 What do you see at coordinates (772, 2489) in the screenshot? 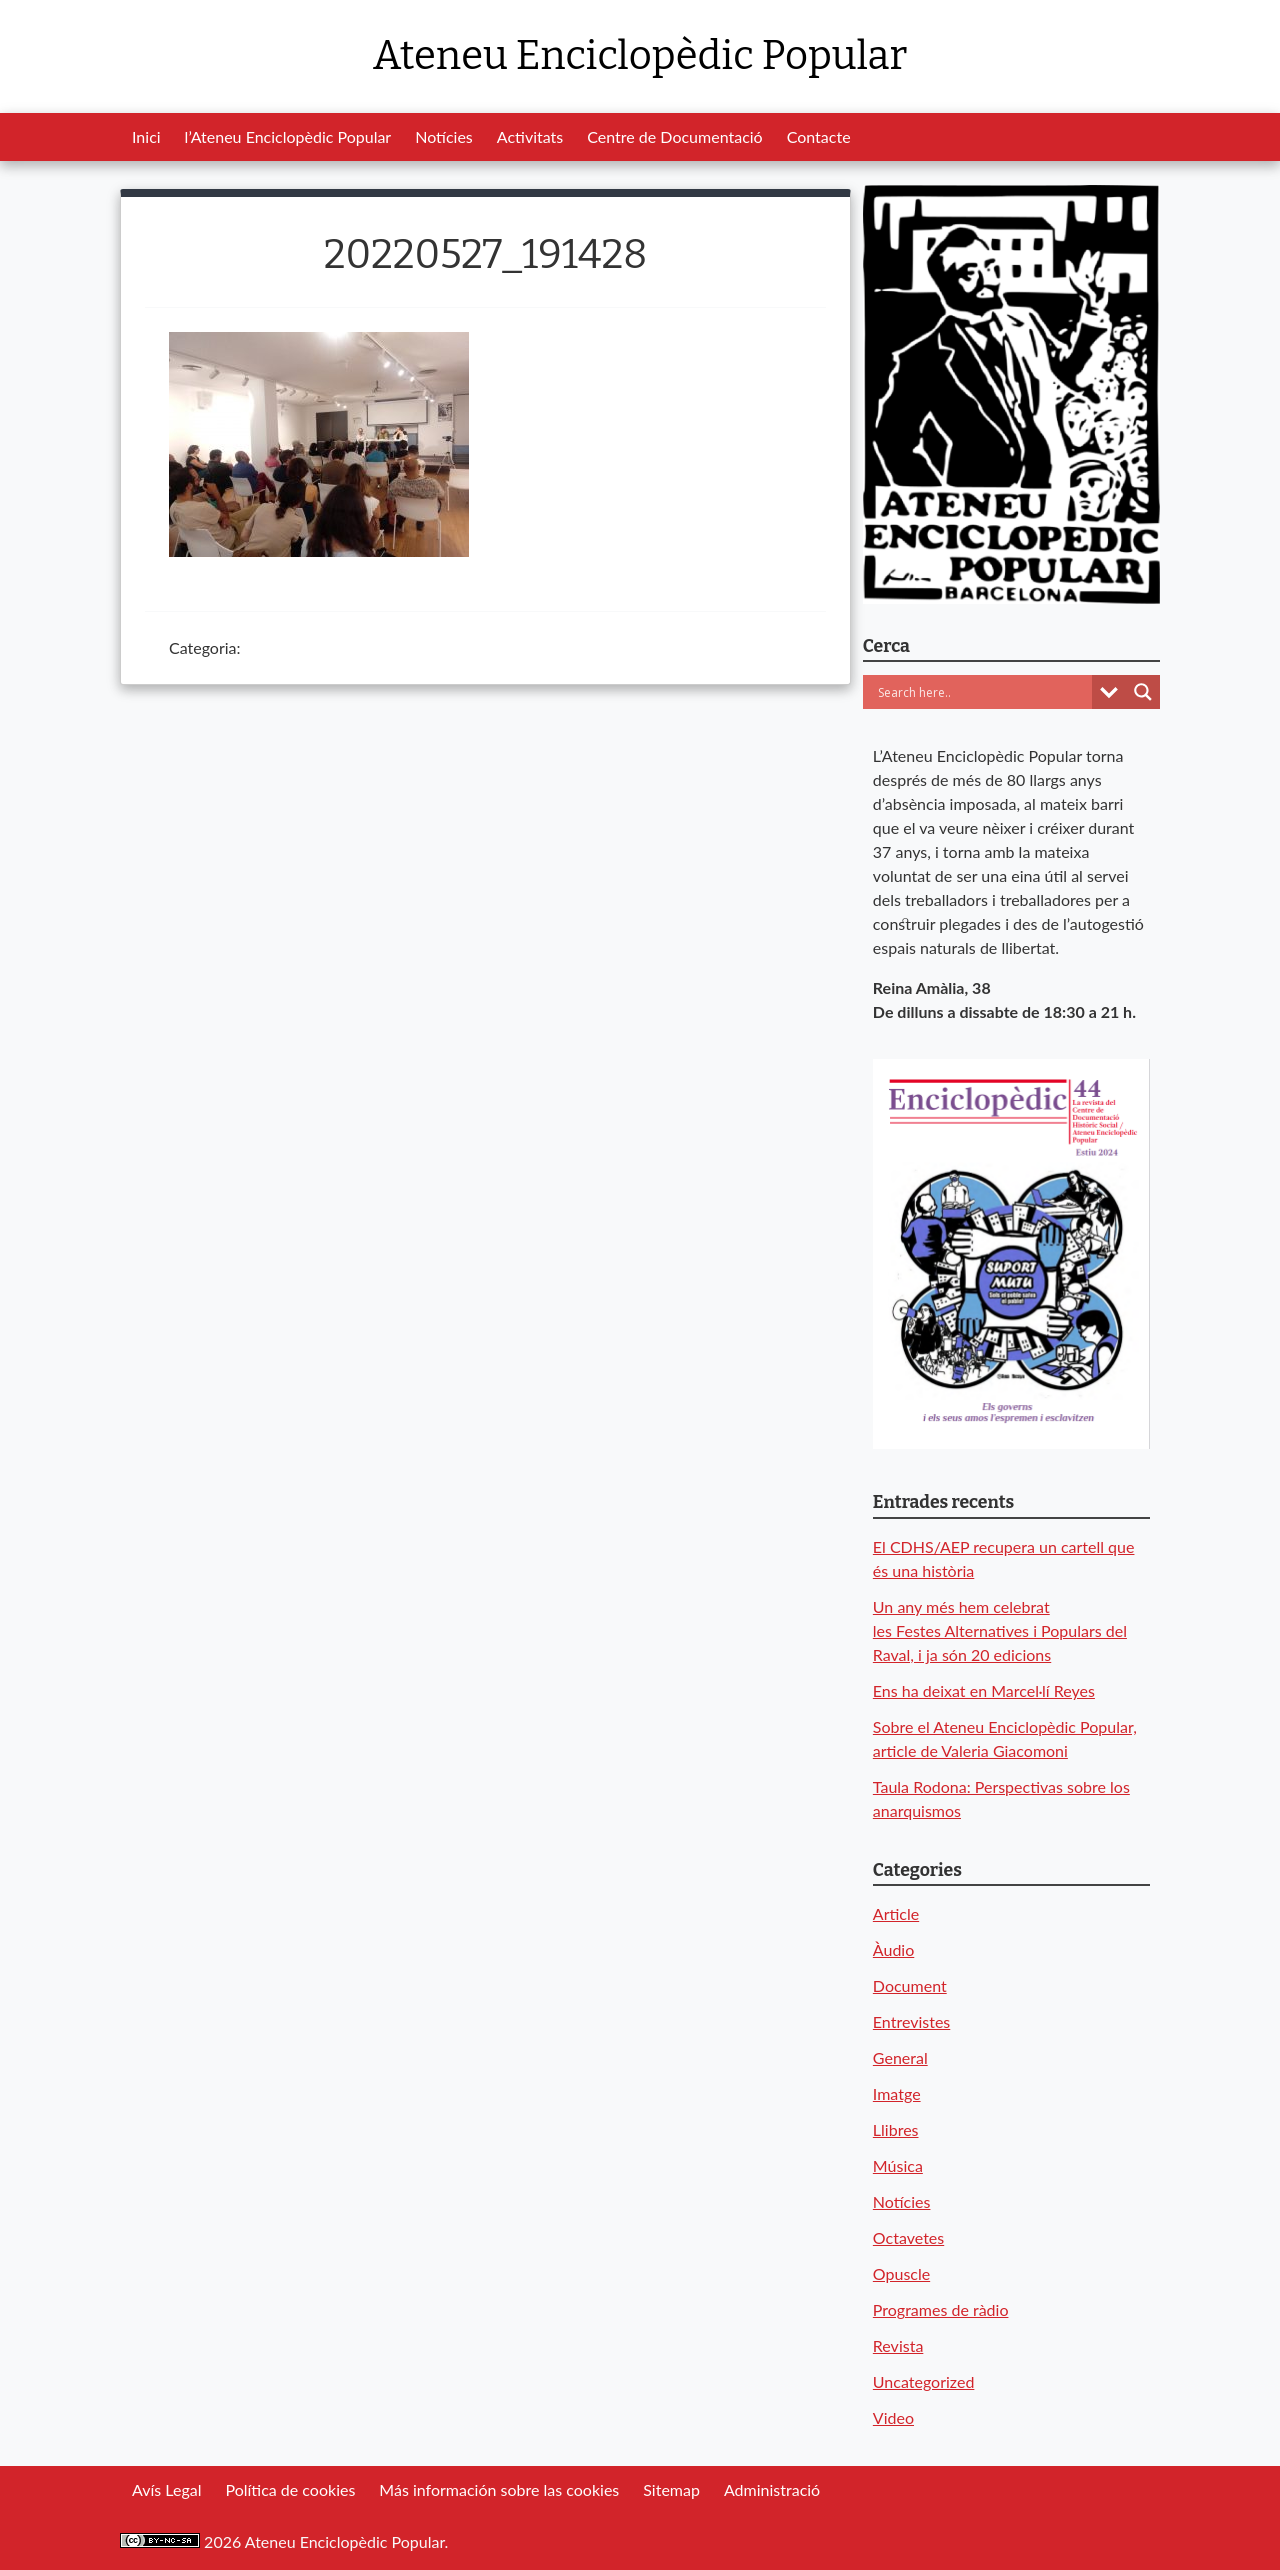
I see `Administració` at bounding box center [772, 2489].